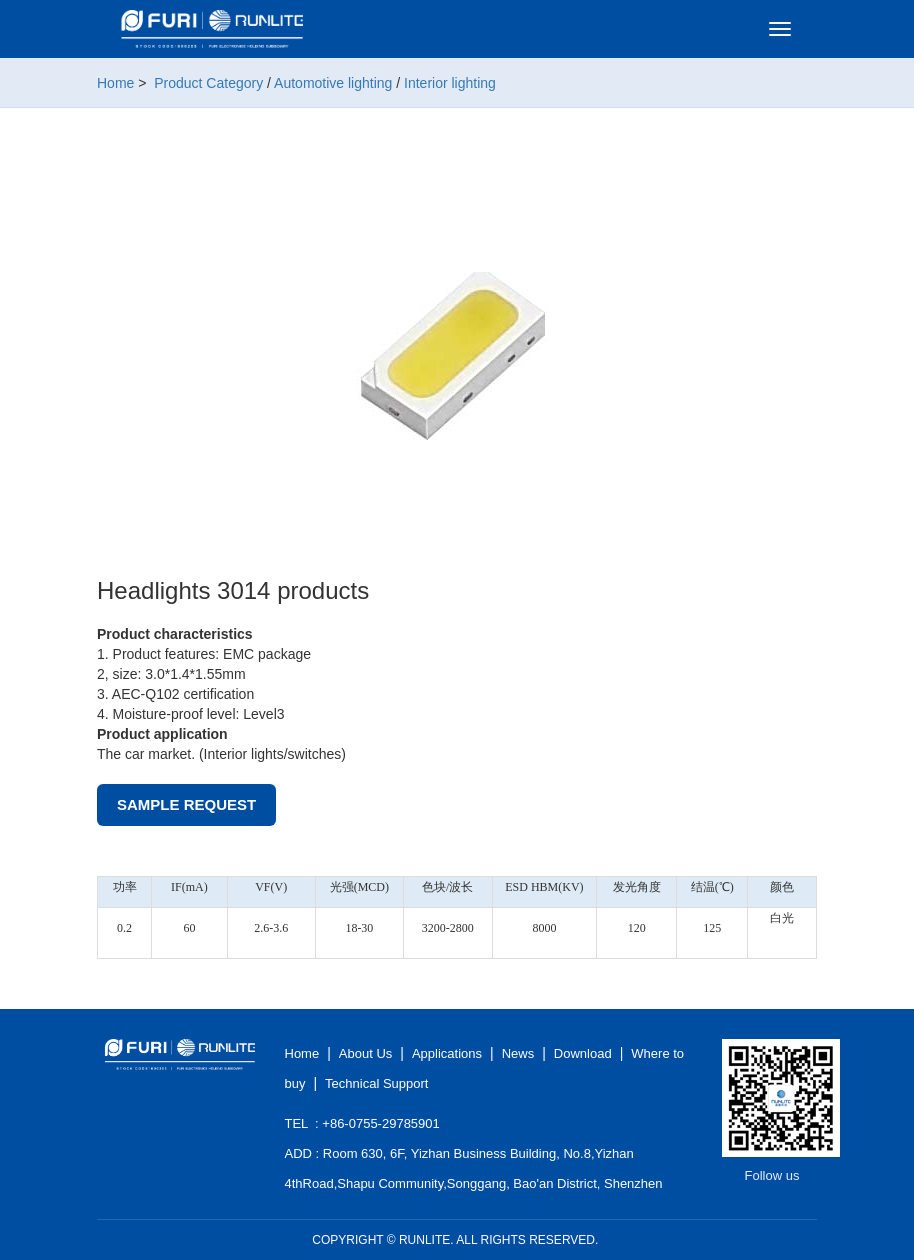 This screenshot has width=914, height=1260. Describe the element at coordinates (447, 1053) in the screenshot. I see `Applications` at that location.